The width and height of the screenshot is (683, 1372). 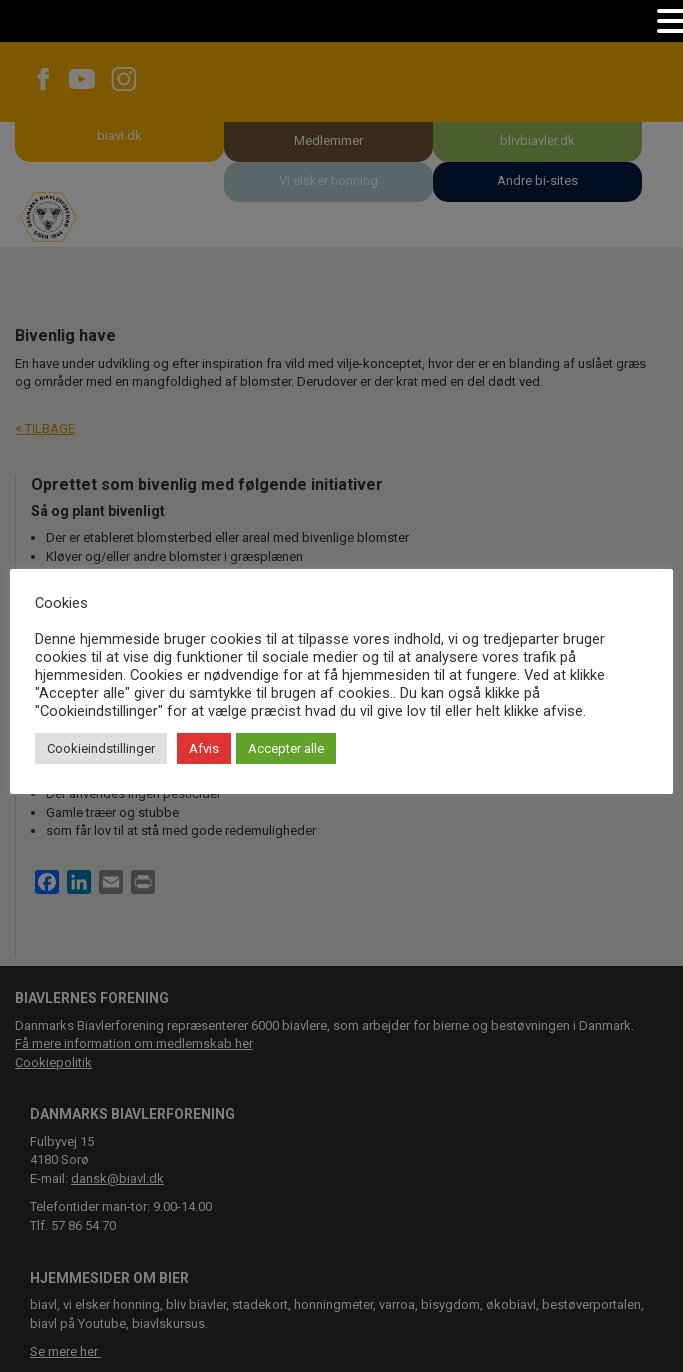 I want to click on Cookieindstillinger [button], so click(x=101, y=748).